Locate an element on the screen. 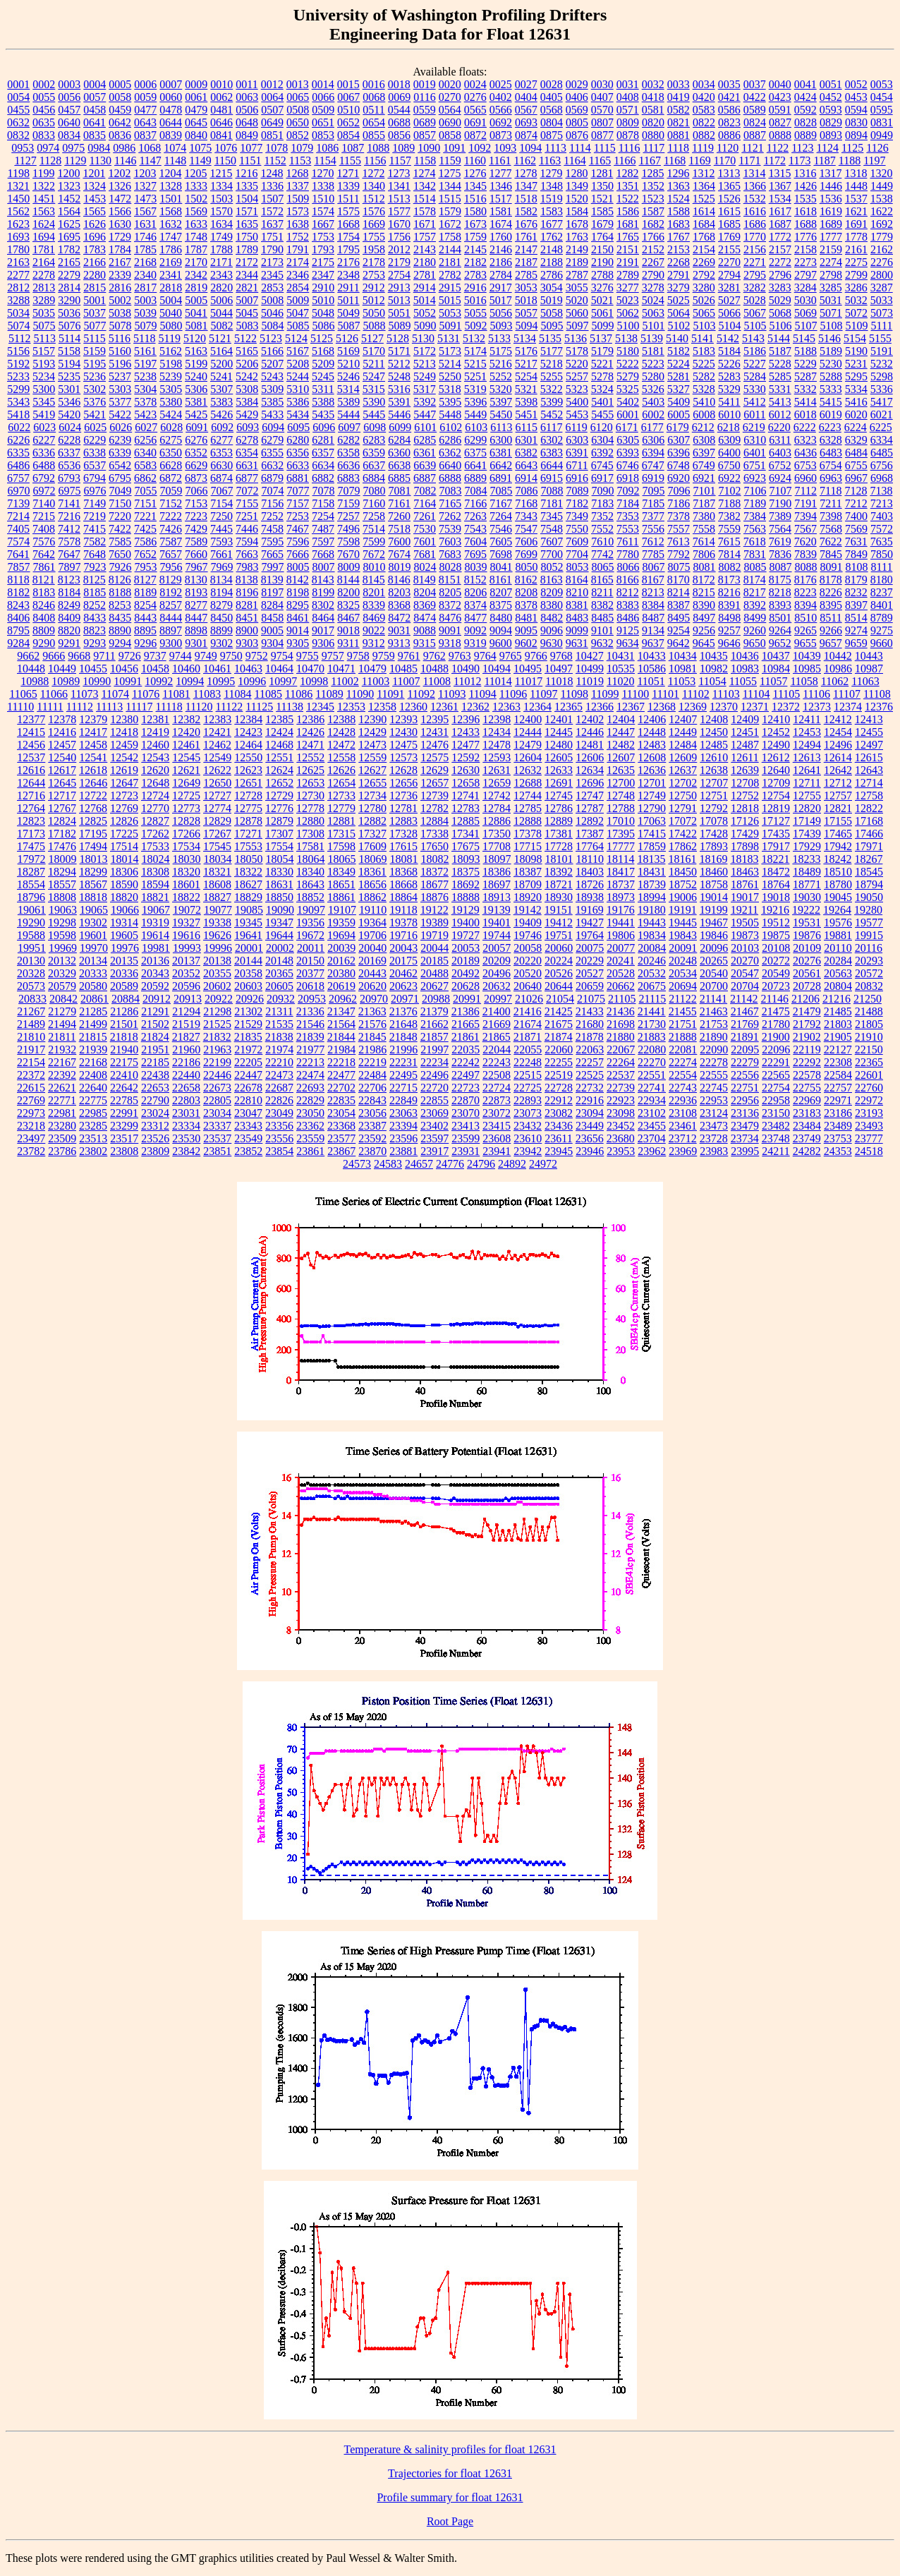  22150 is located at coordinates (869, 1050).